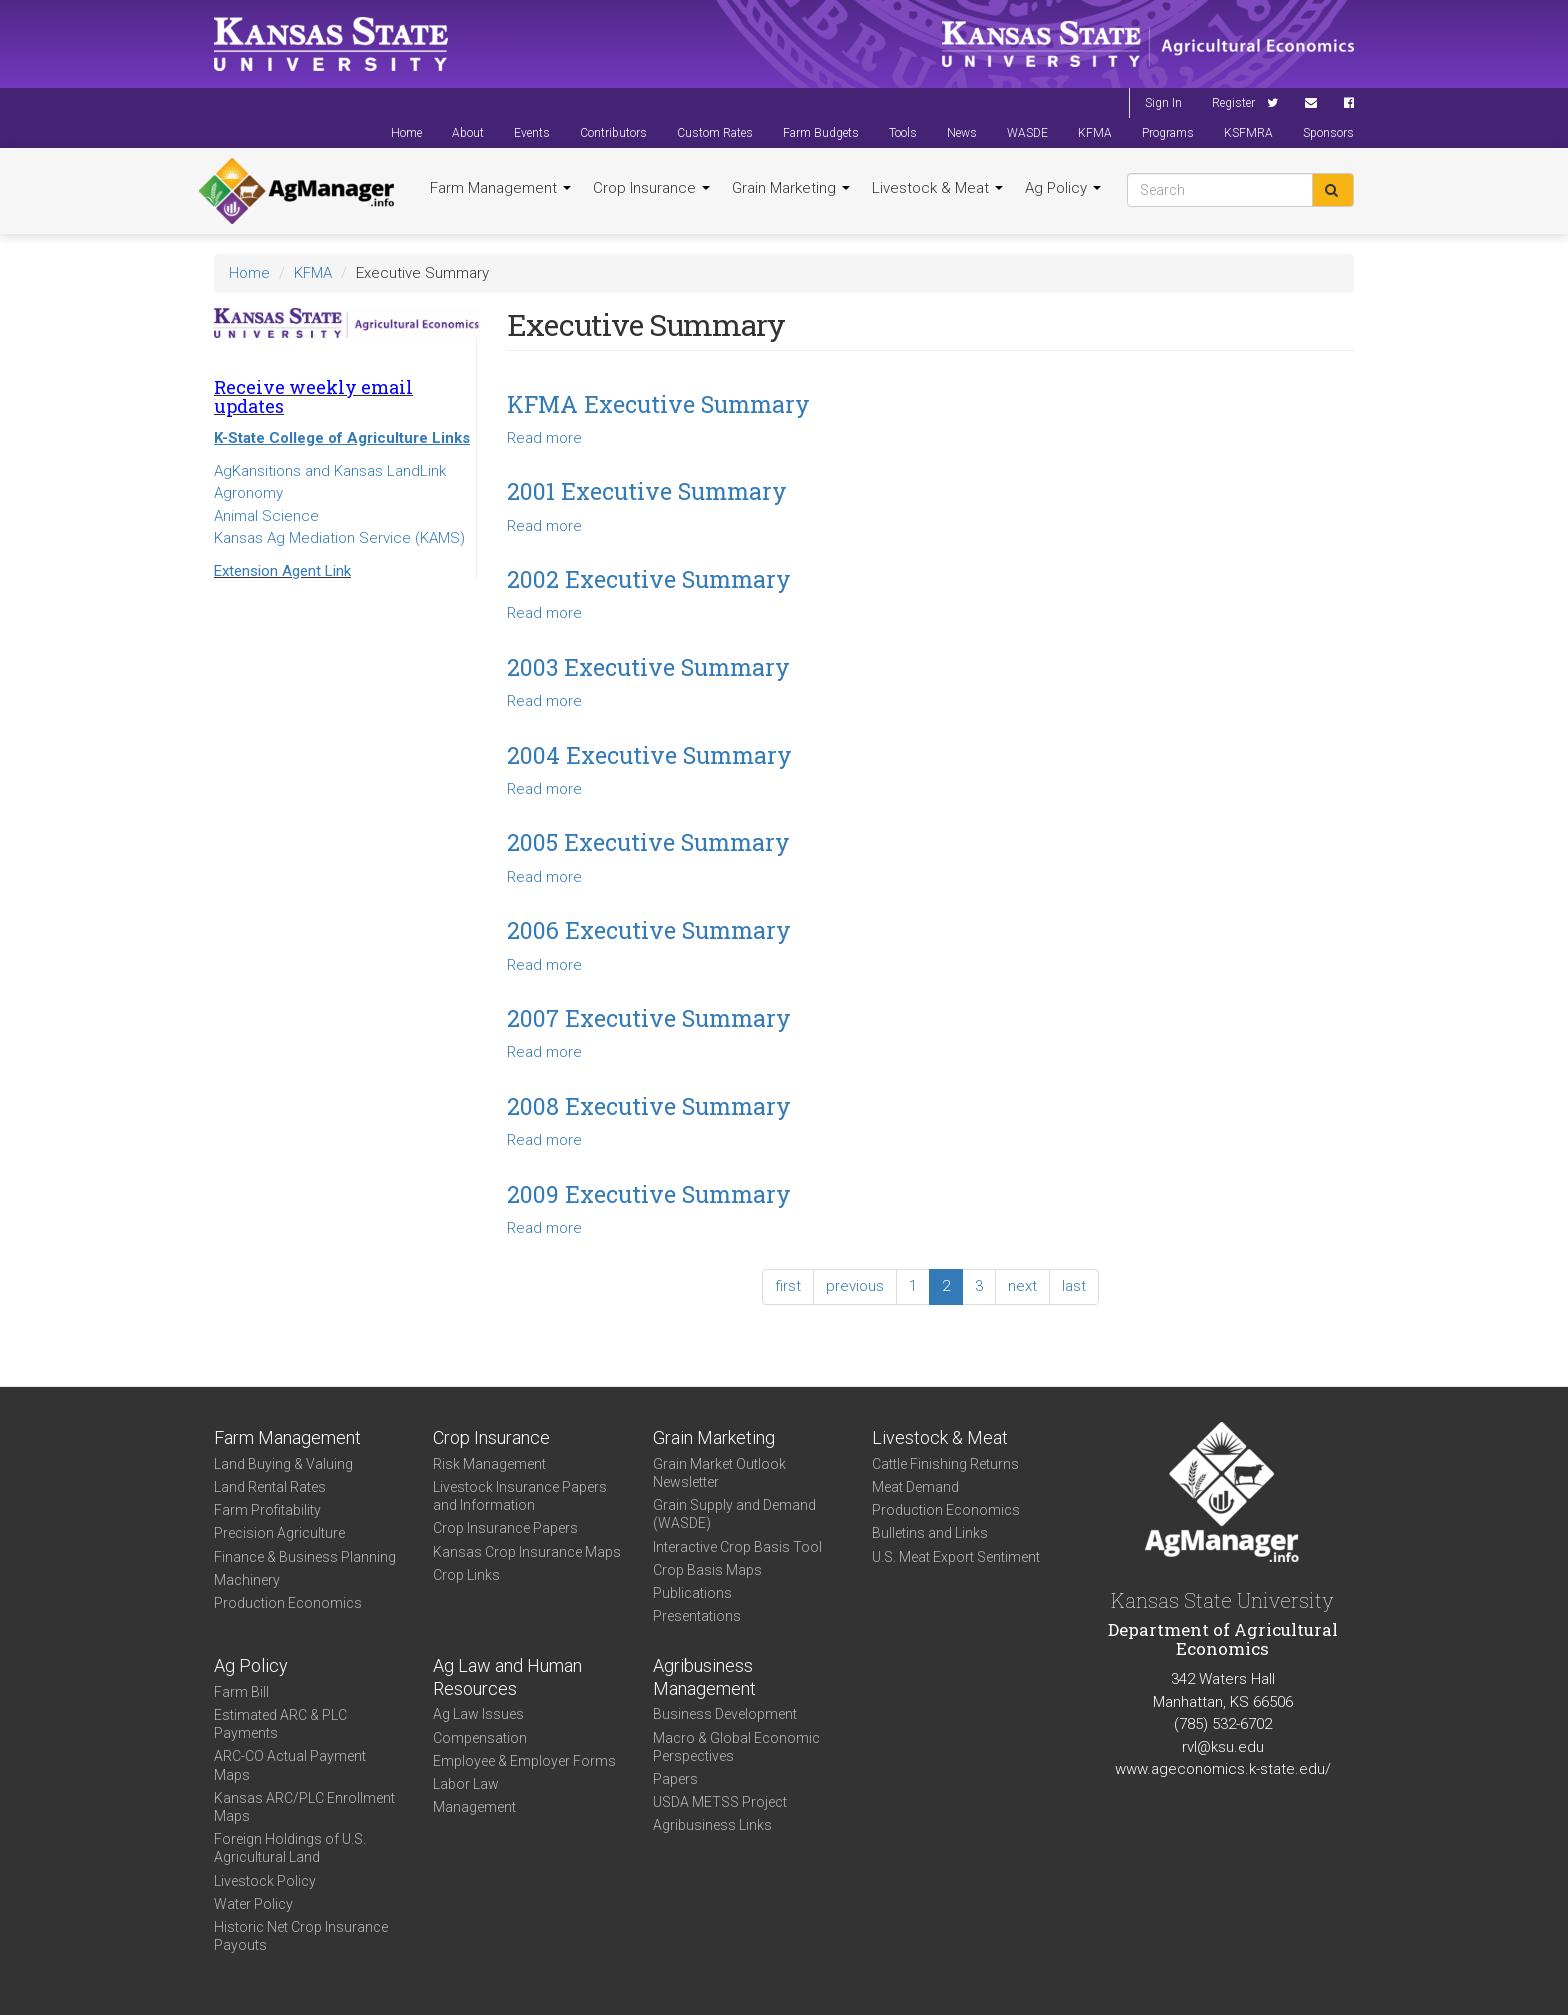 This screenshot has width=1568, height=2015. Describe the element at coordinates (648, 667) in the screenshot. I see `2003 Executive Summary` at that location.